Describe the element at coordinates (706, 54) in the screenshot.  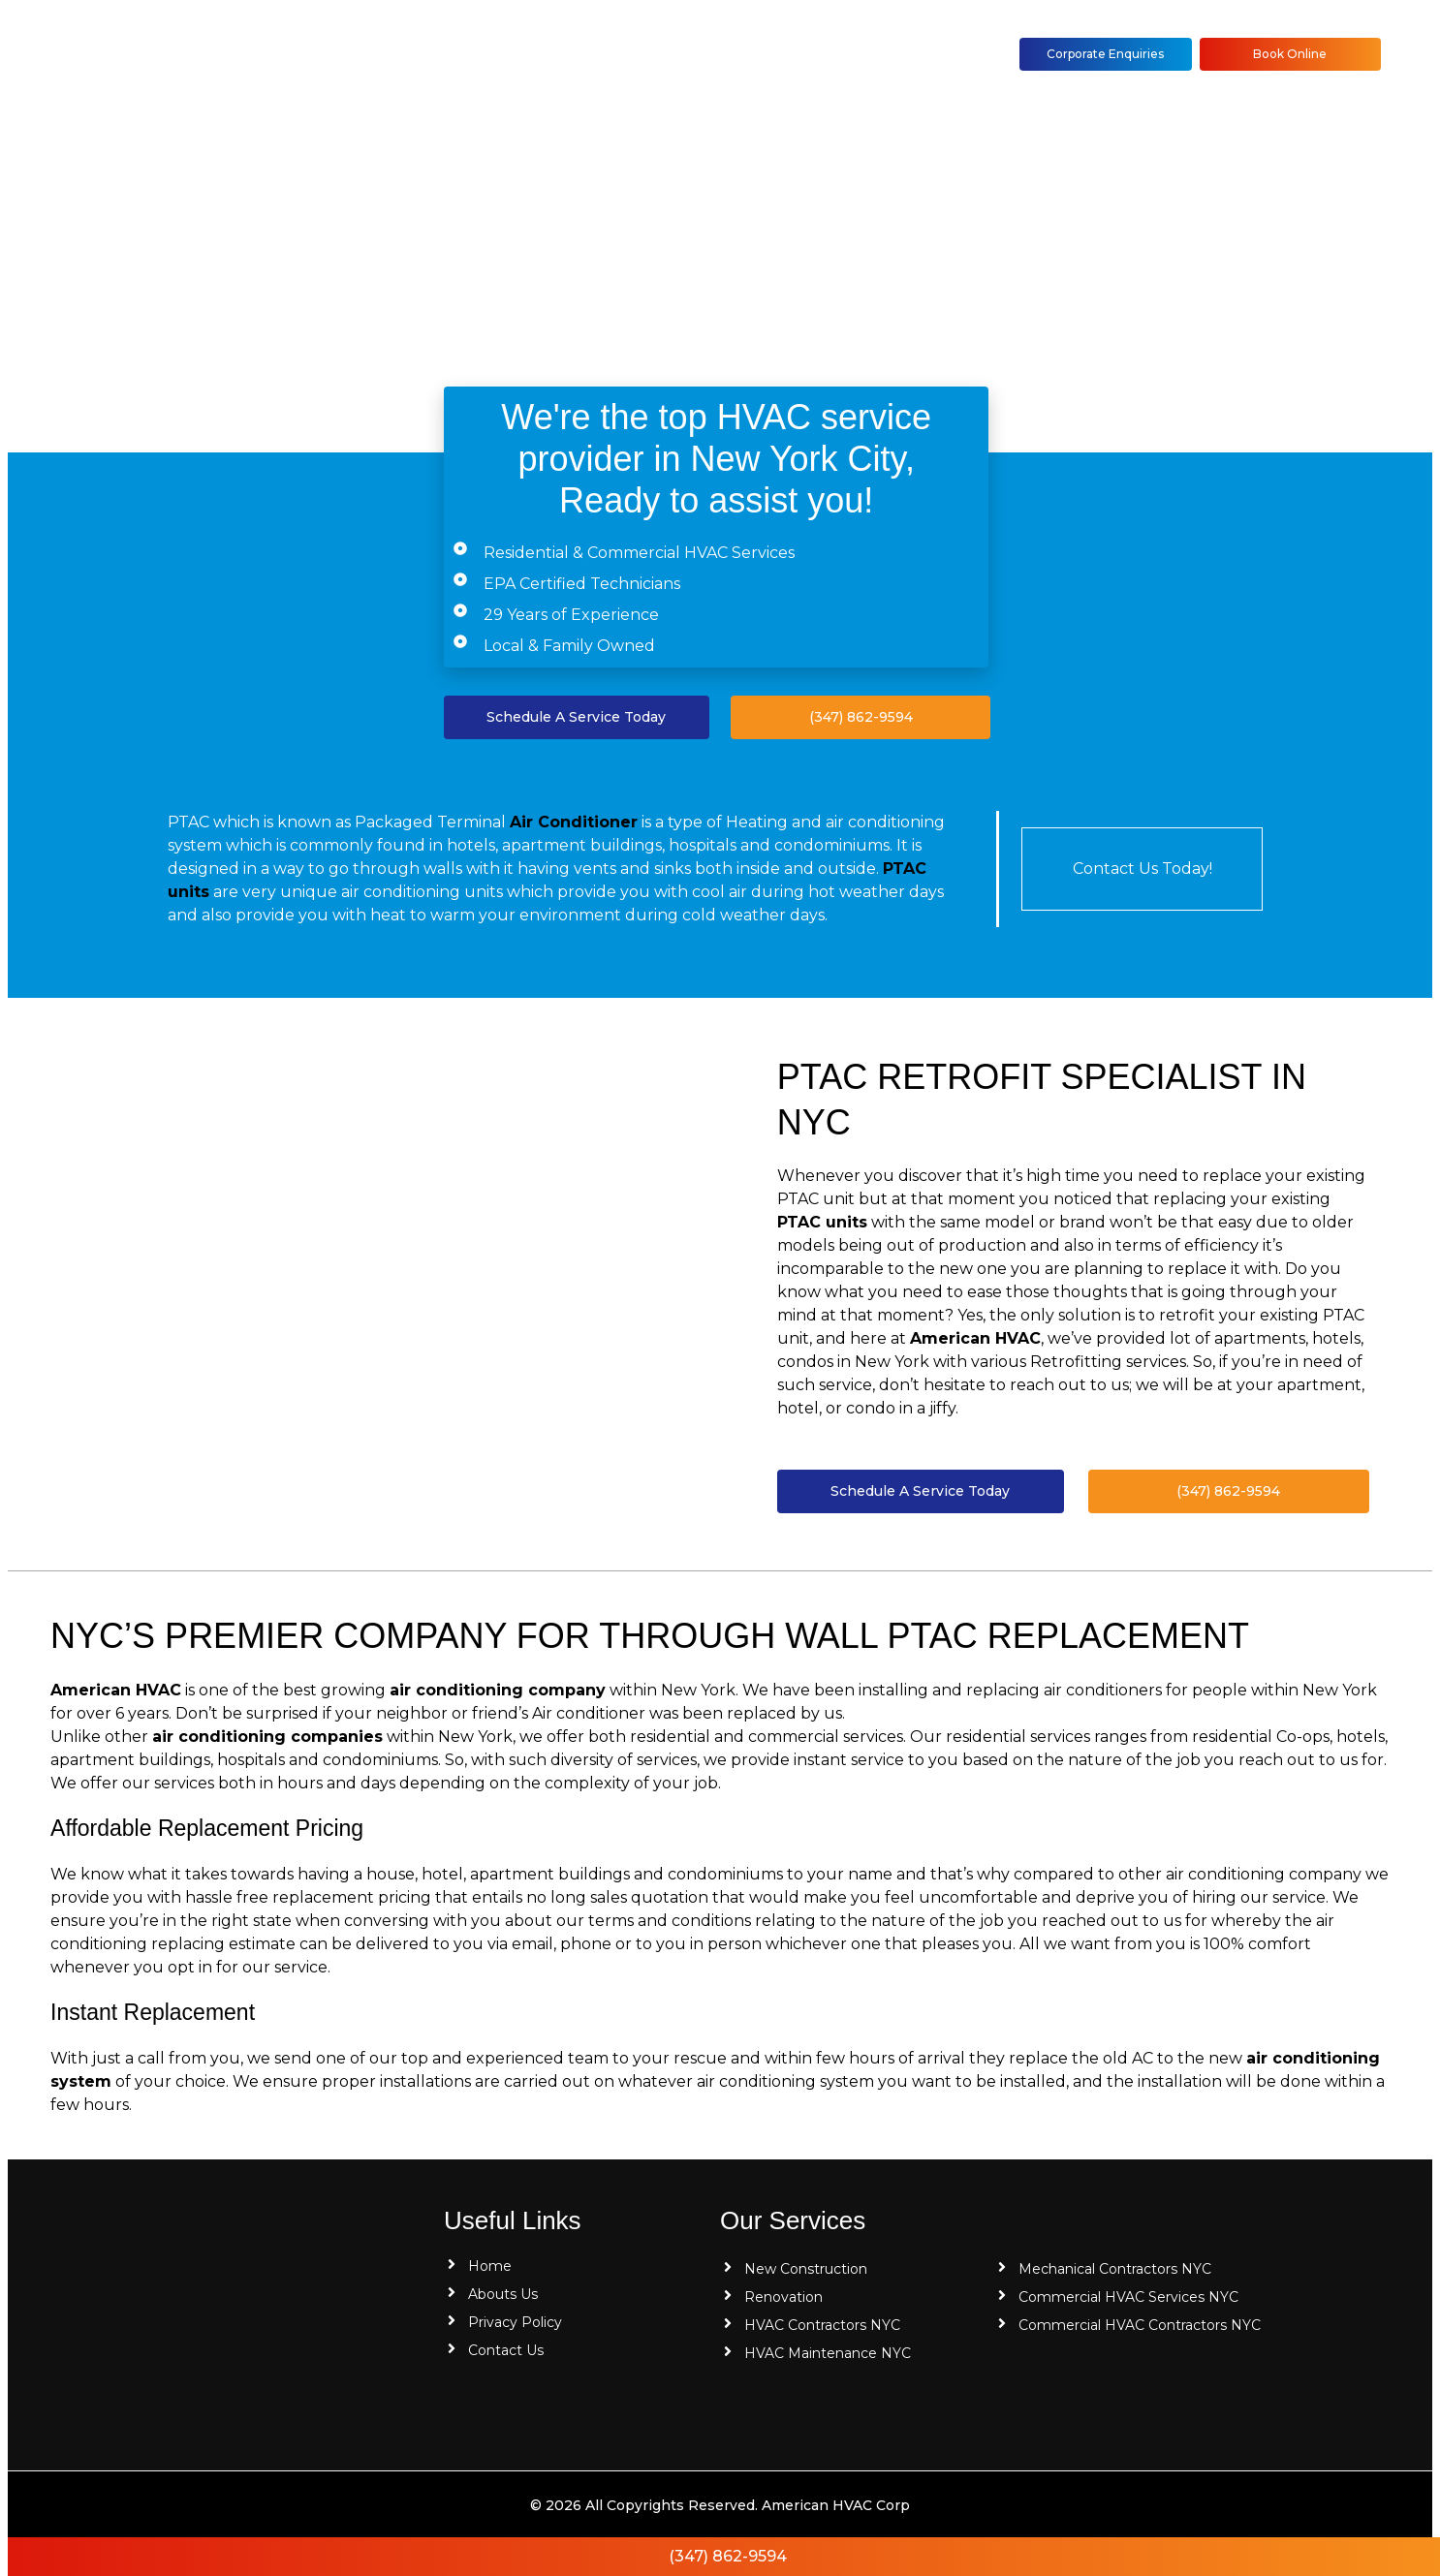
I see `Blog` at that location.